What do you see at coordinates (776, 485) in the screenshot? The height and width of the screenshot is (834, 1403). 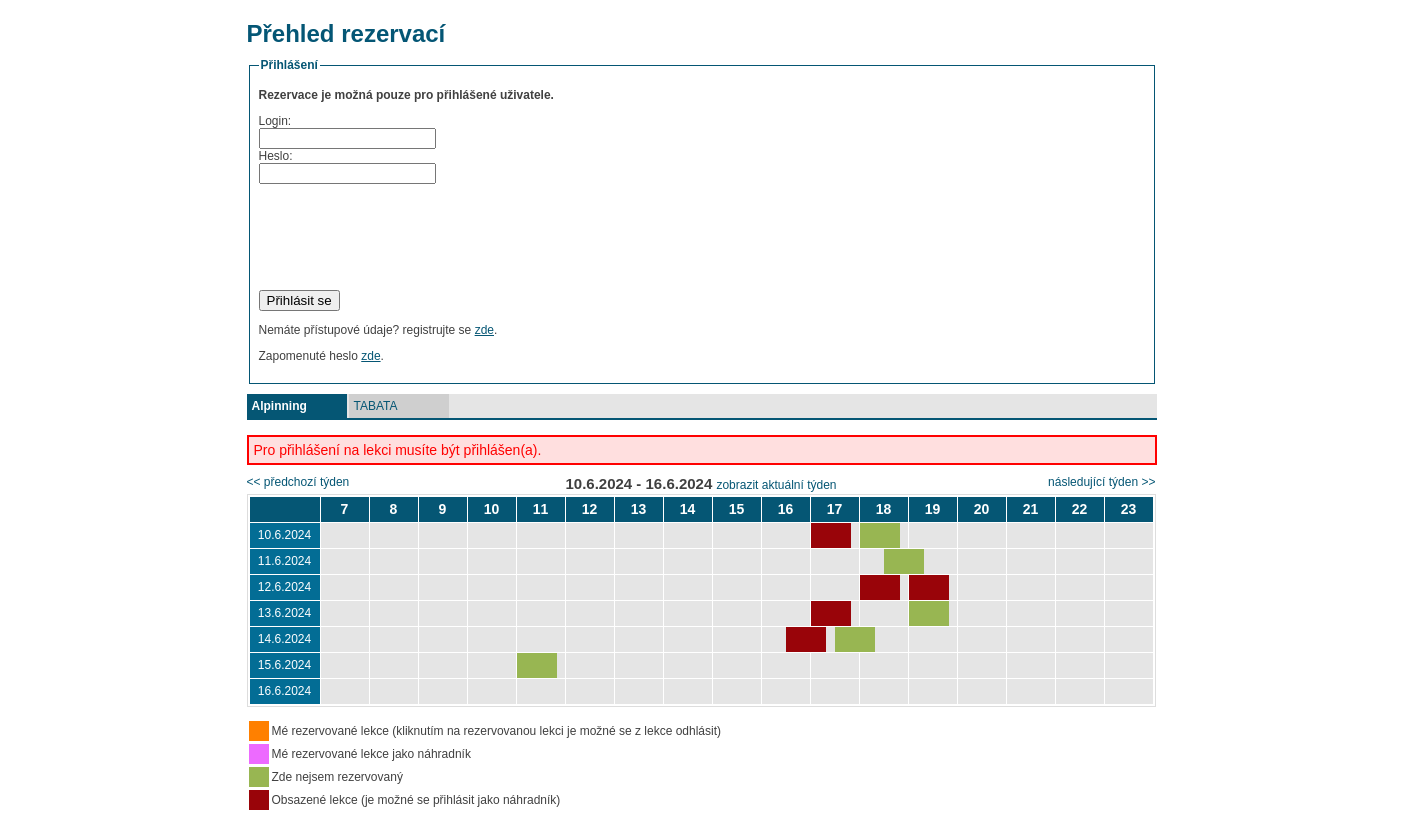 I see `zobrazit aktuální týden` at bounding box center [776, 485].